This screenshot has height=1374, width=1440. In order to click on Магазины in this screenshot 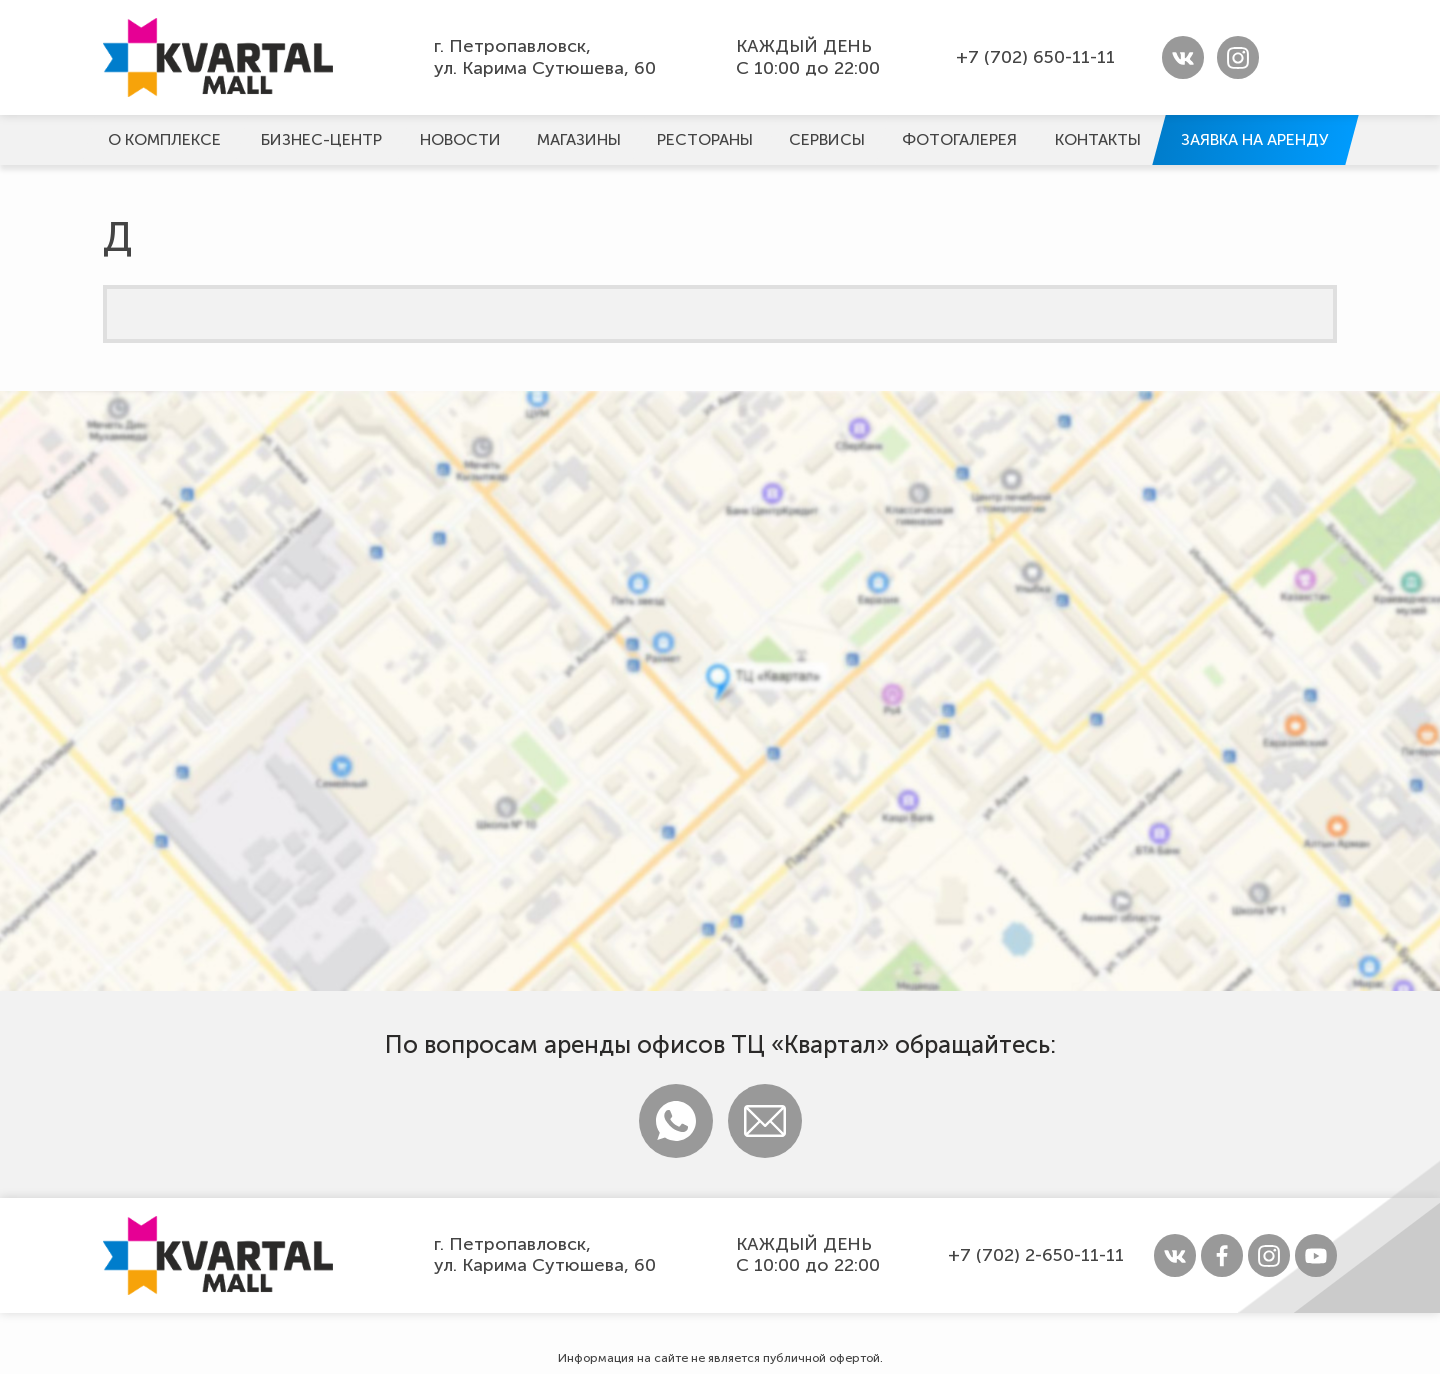, I will do `click(579, 139)`.